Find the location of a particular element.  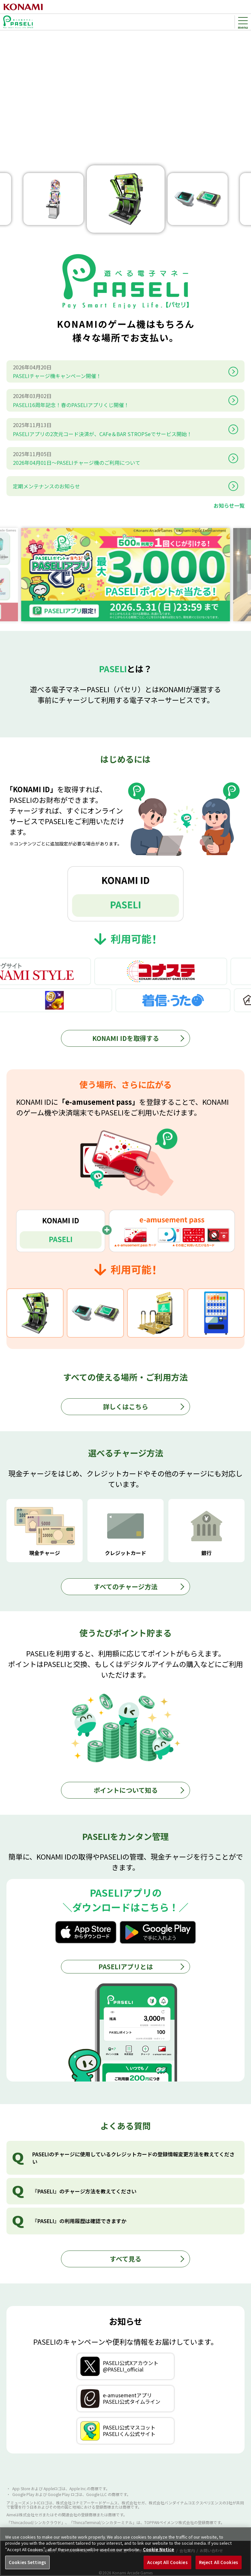

PASELIのチャージに使用しているクレジットカードの登録情報変更方法を教えてください is located at coordinates (133, 2157).